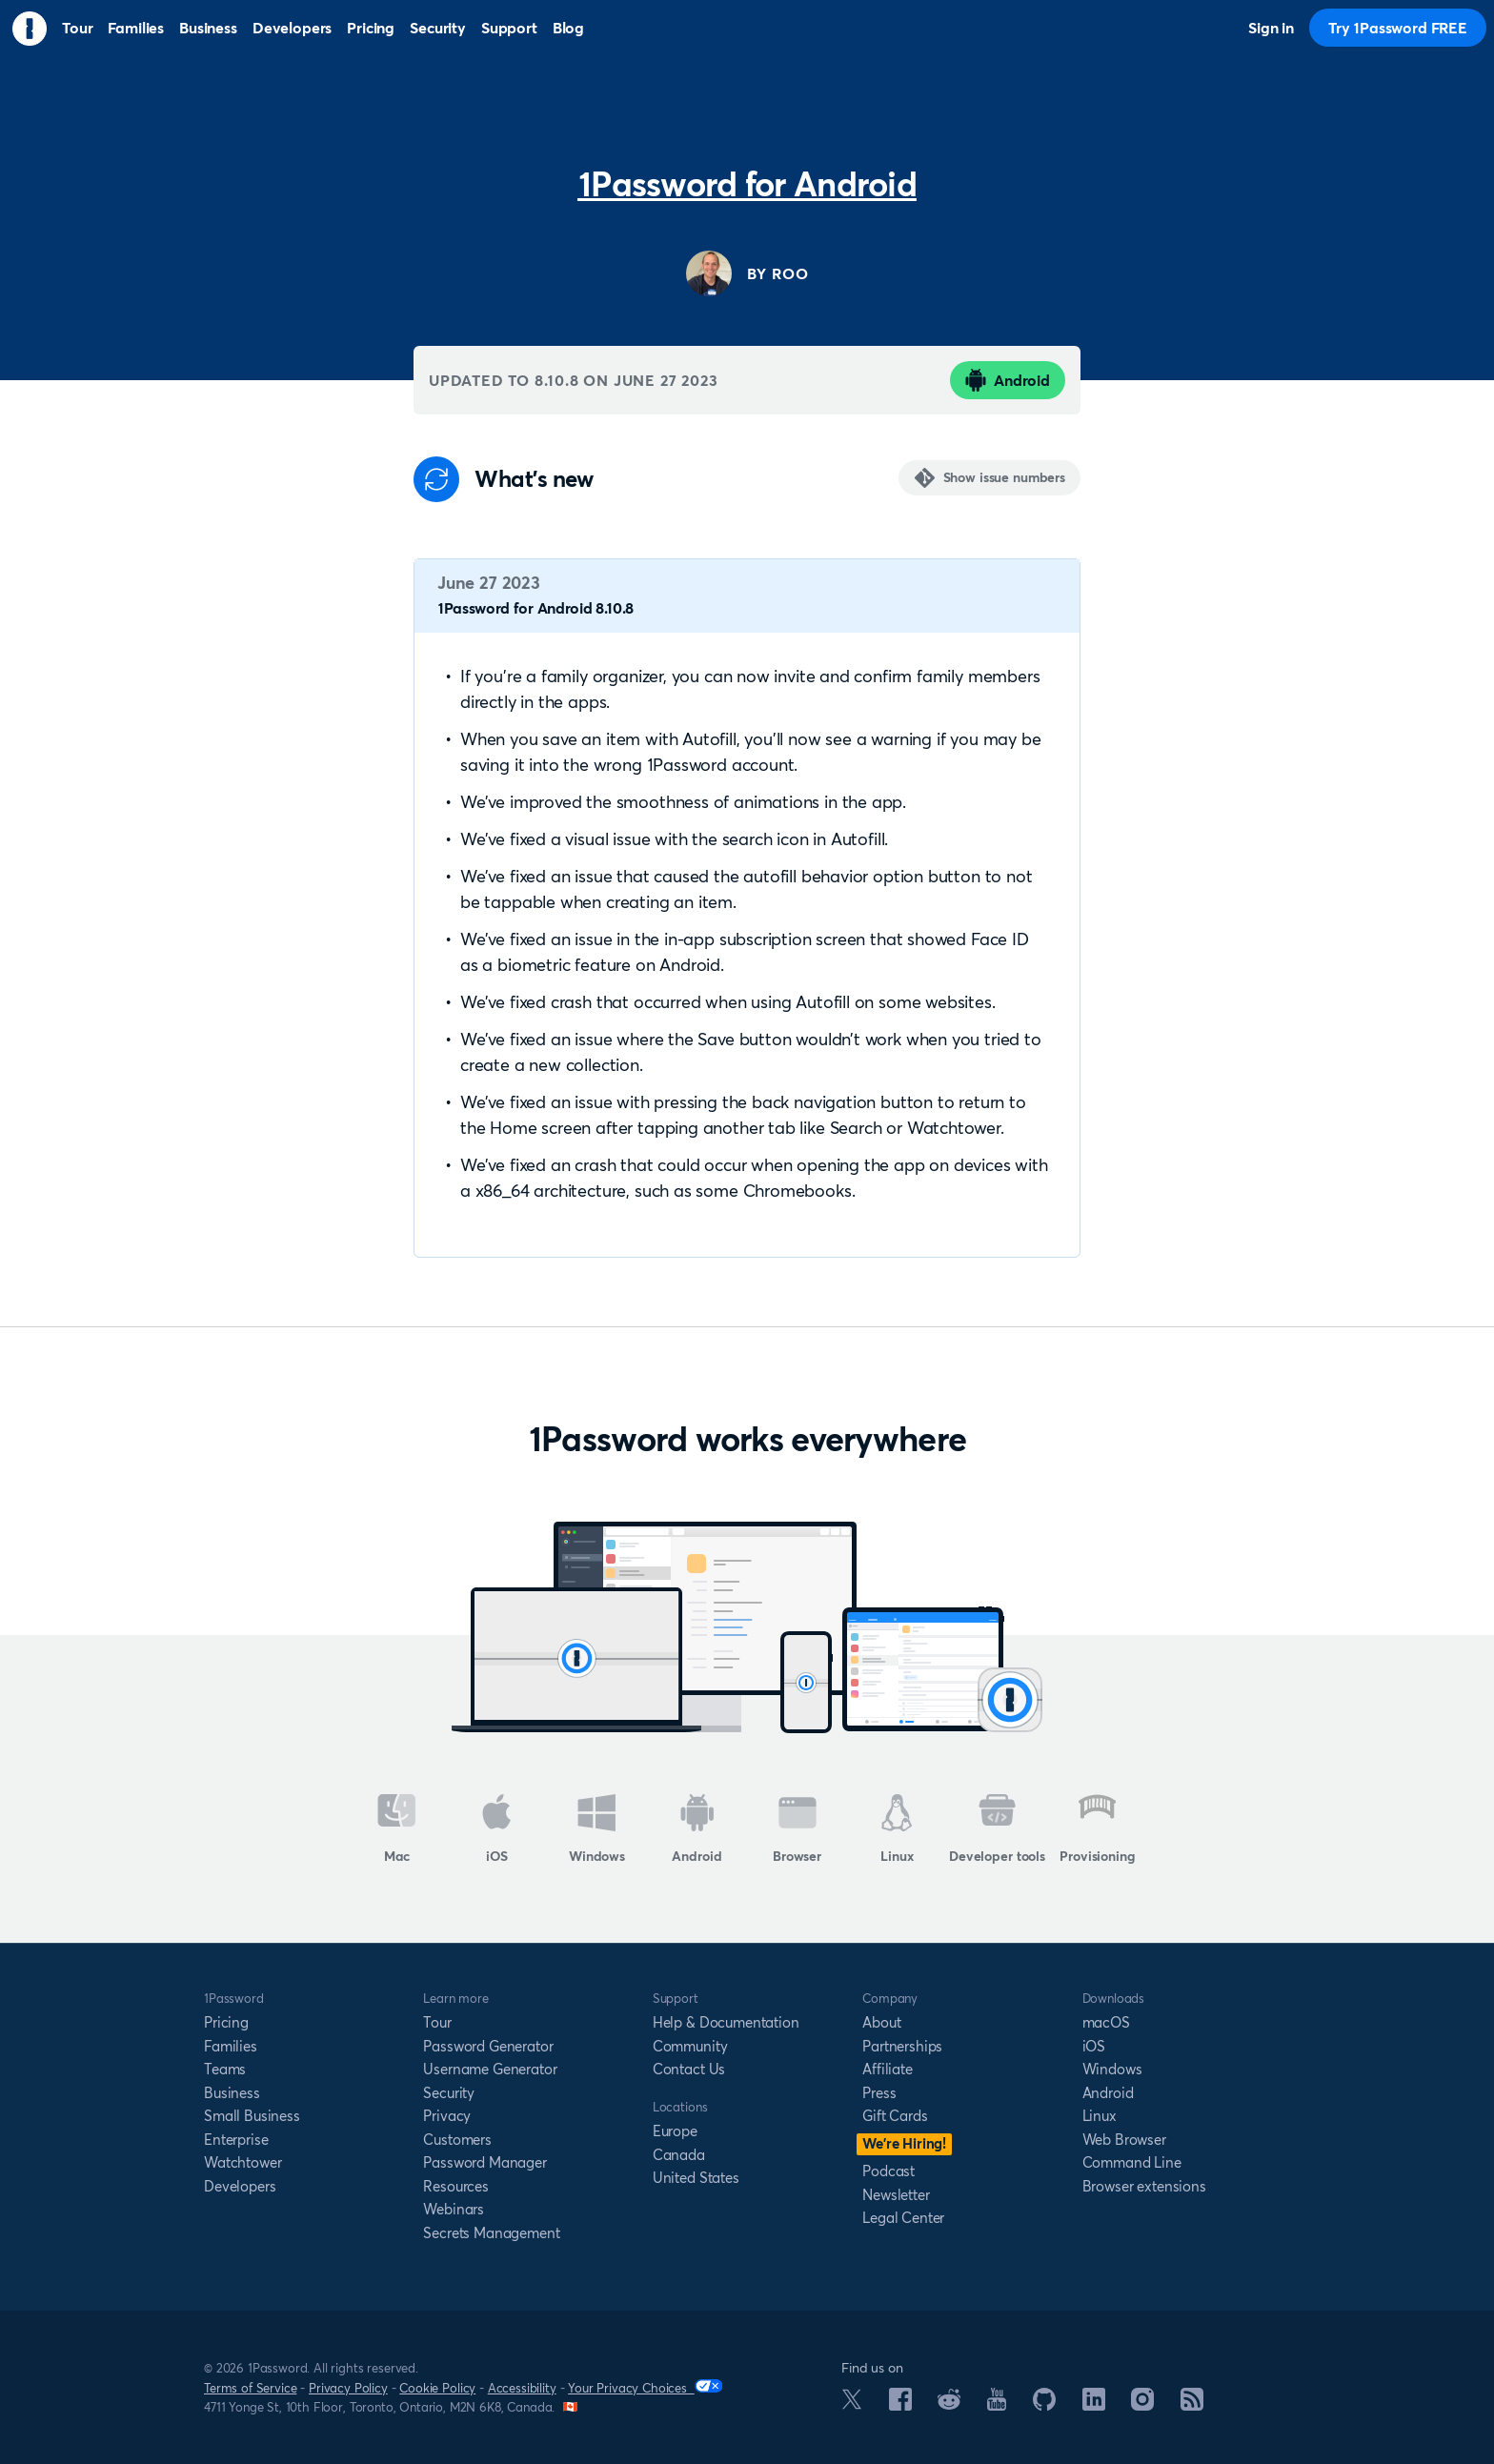 Image resolution: width=1494 pixels, height=2464 pixels. What do you see at coordinates (1106, 2022) in the screenshot?
I see `macOS` at bounding box center [1106, 2022].